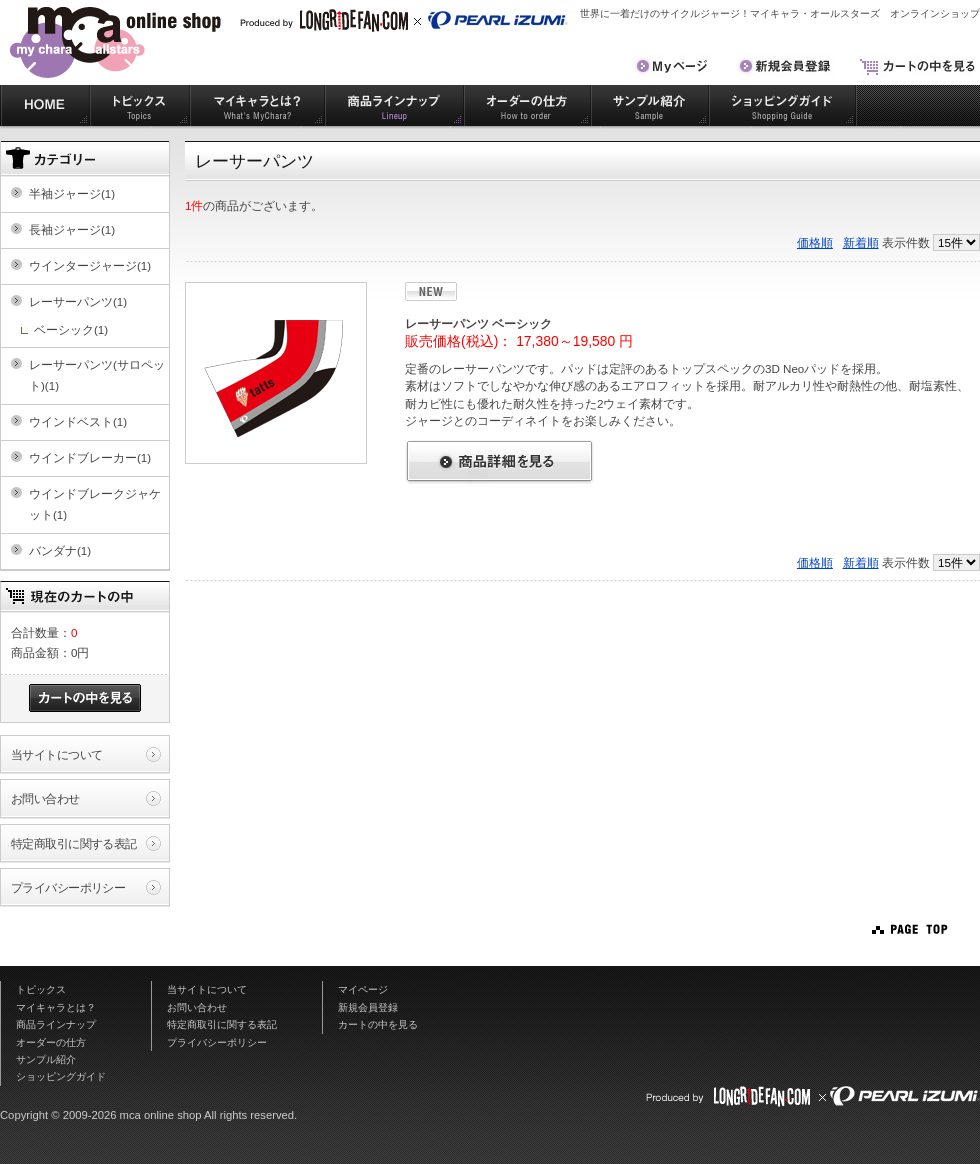 The height and width of the screenshot is (1164, 980). I want to click on マイキャラとは？, so click(257, 105).